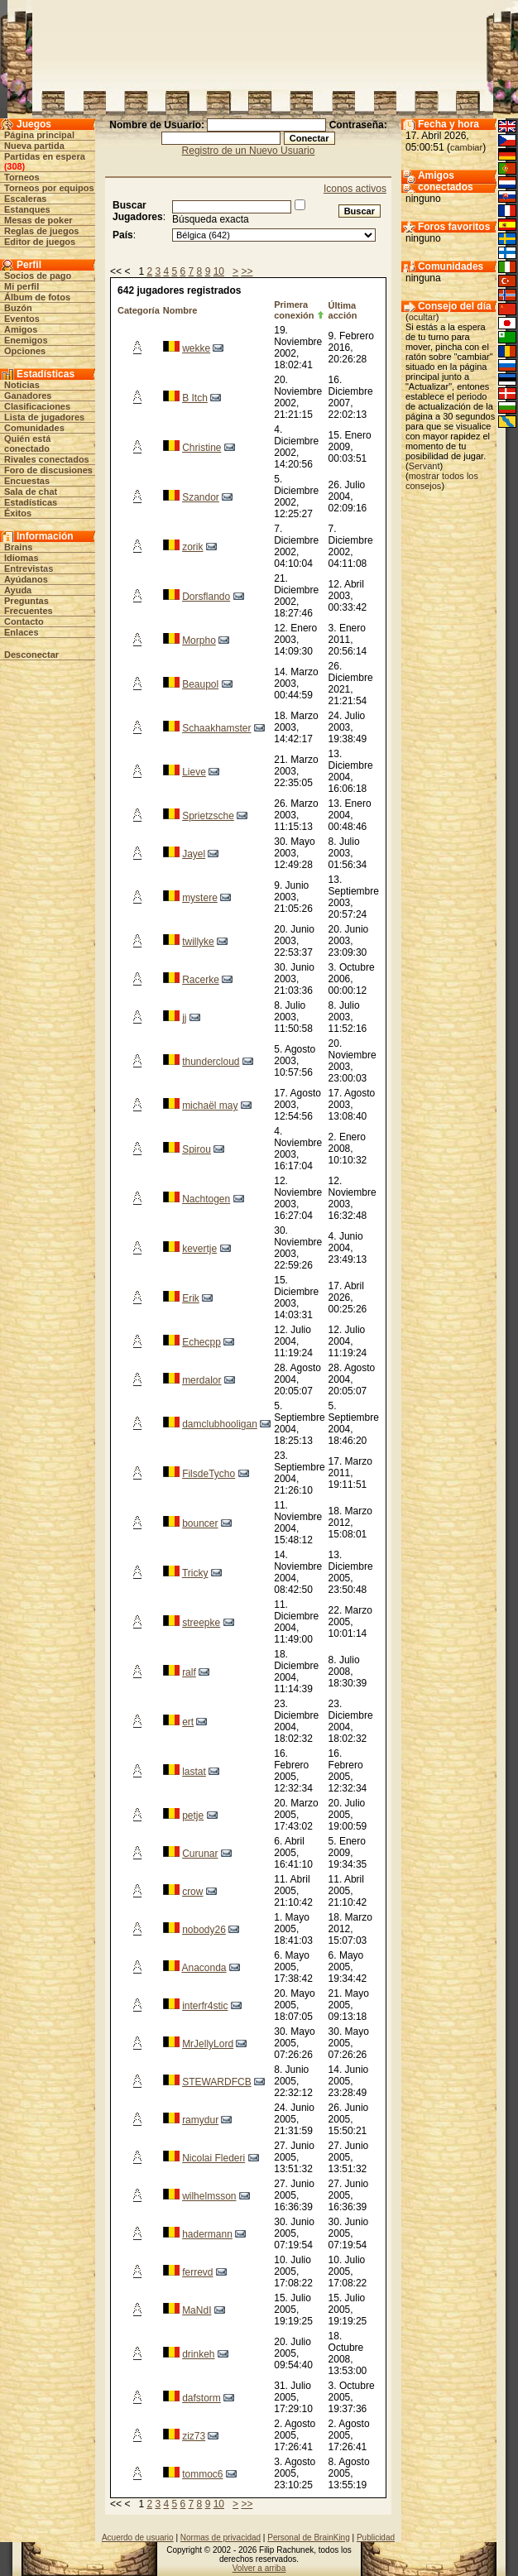 Image resolution: width=518 pixels, height=2576 pixels. I want to click on michaël may, so click(209, 1105).